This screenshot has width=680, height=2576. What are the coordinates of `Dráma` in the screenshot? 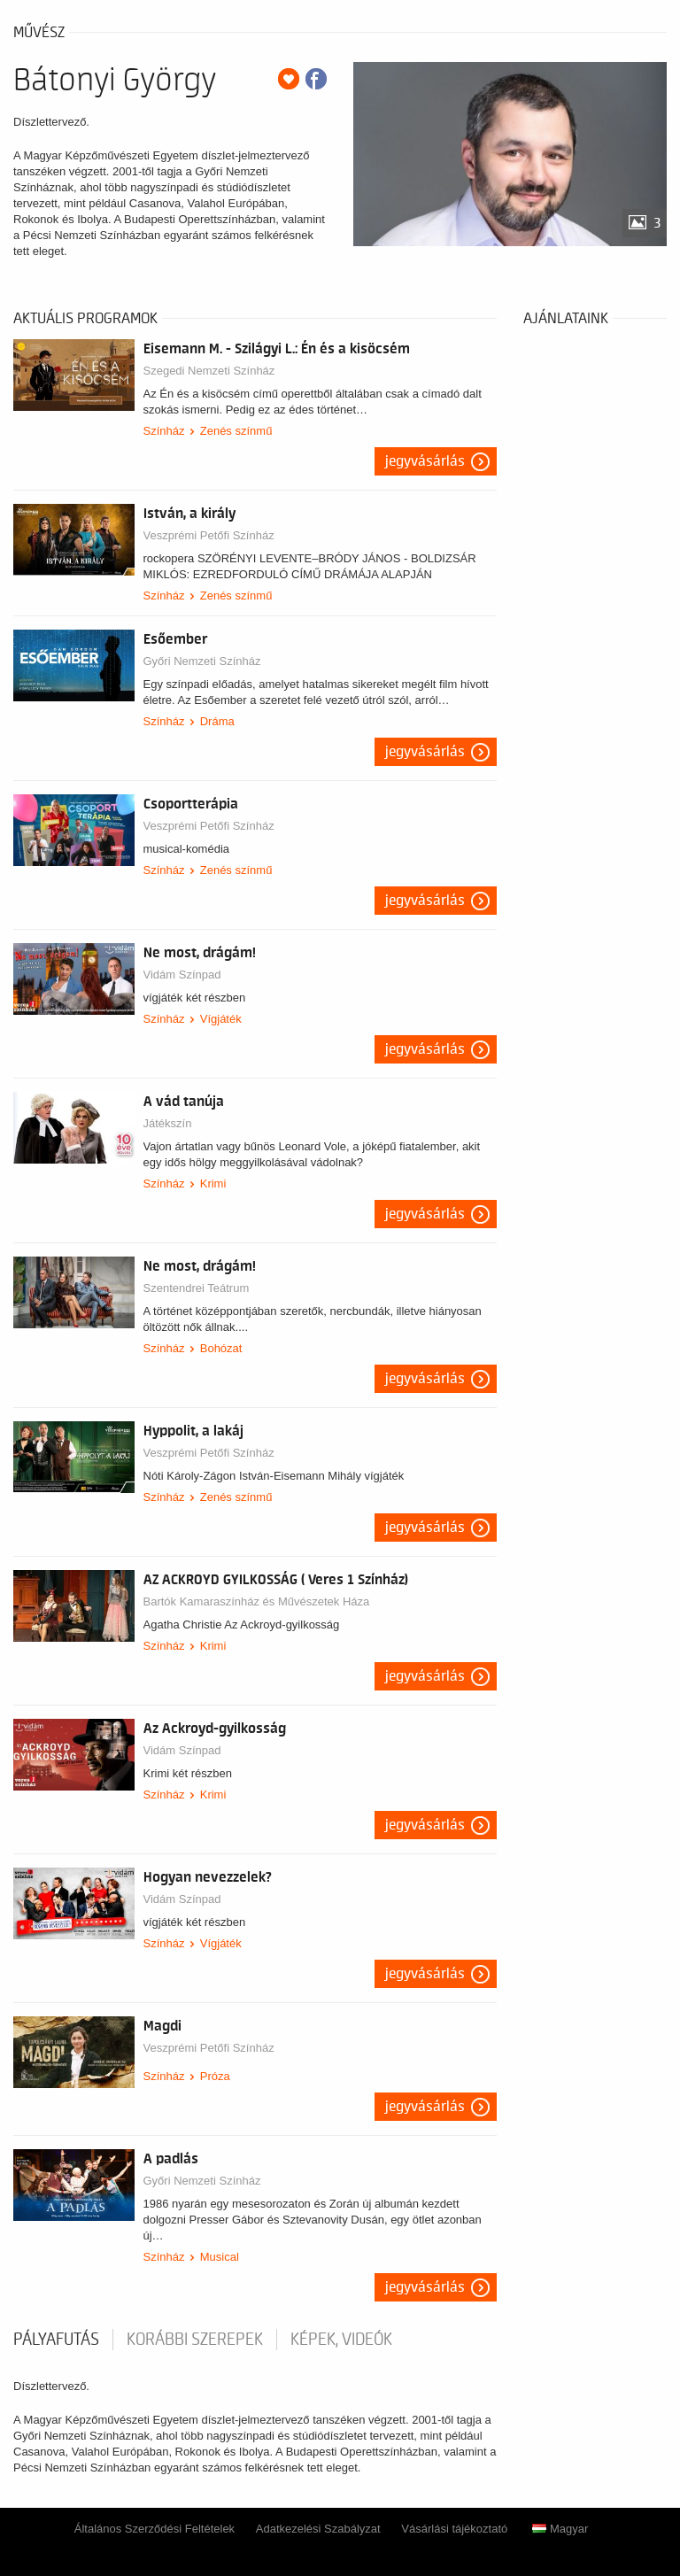 It's located at (217, 721).